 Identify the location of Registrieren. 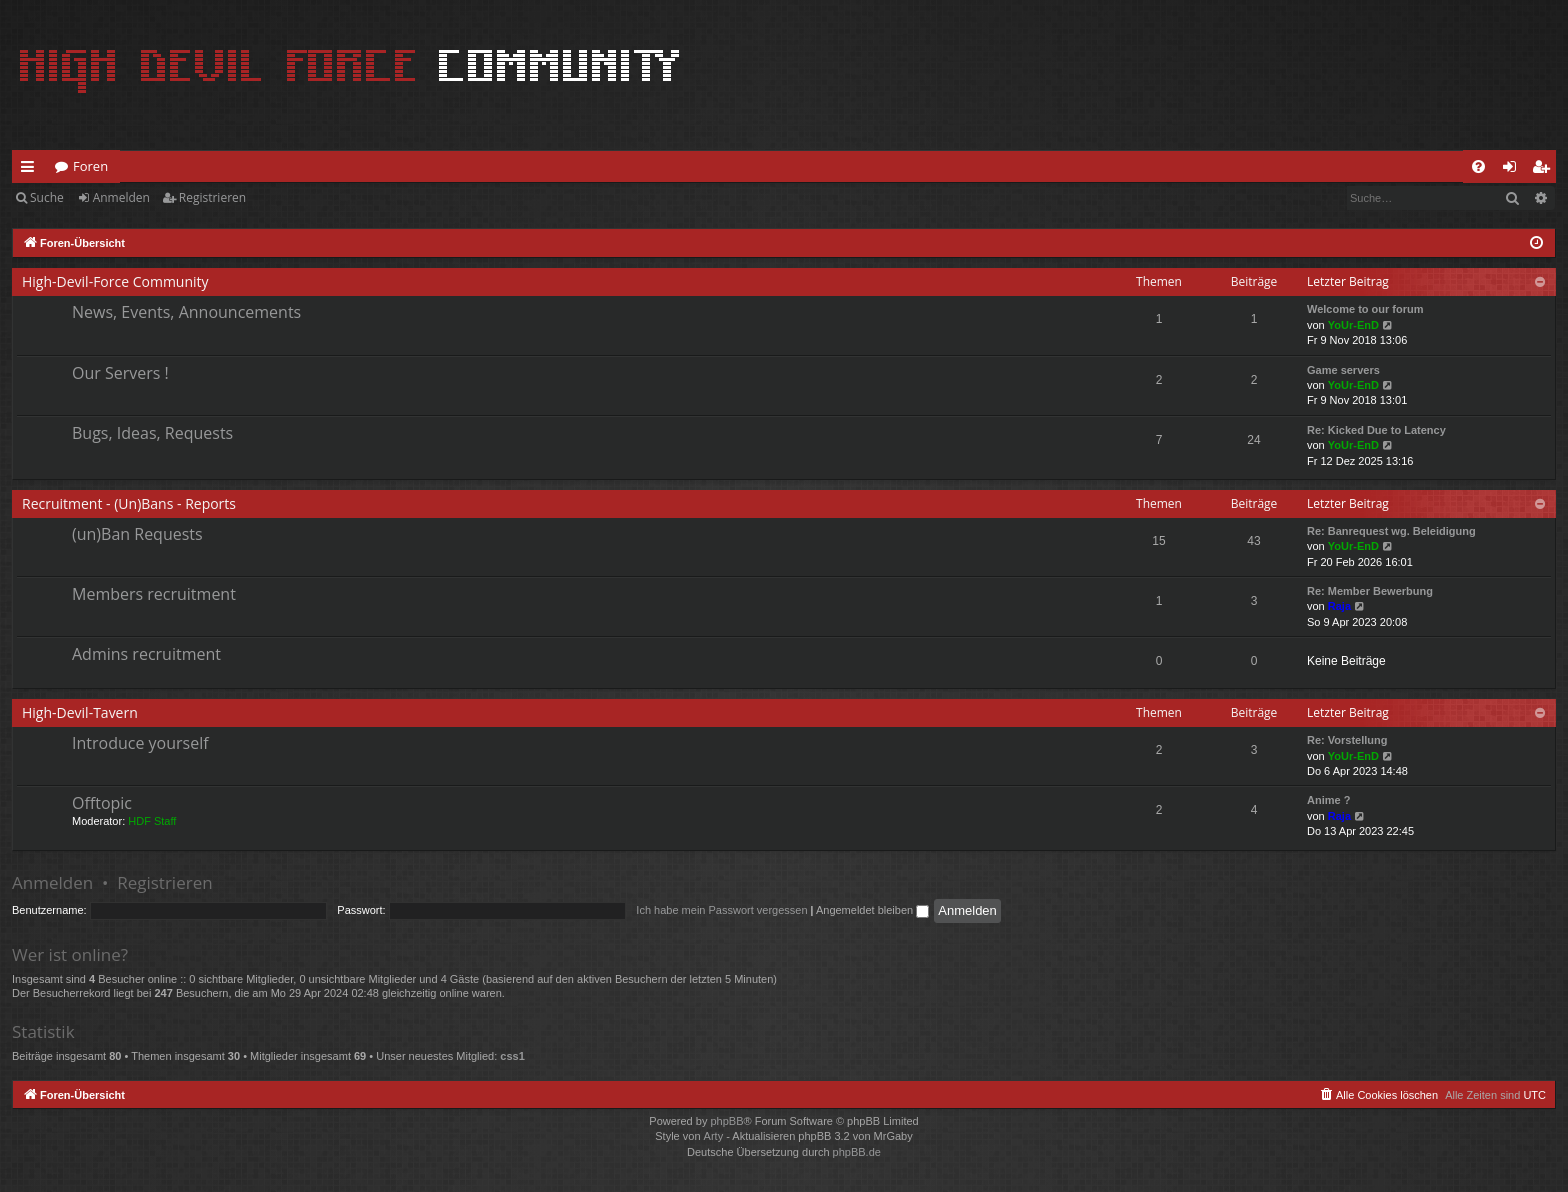
(212, 197).